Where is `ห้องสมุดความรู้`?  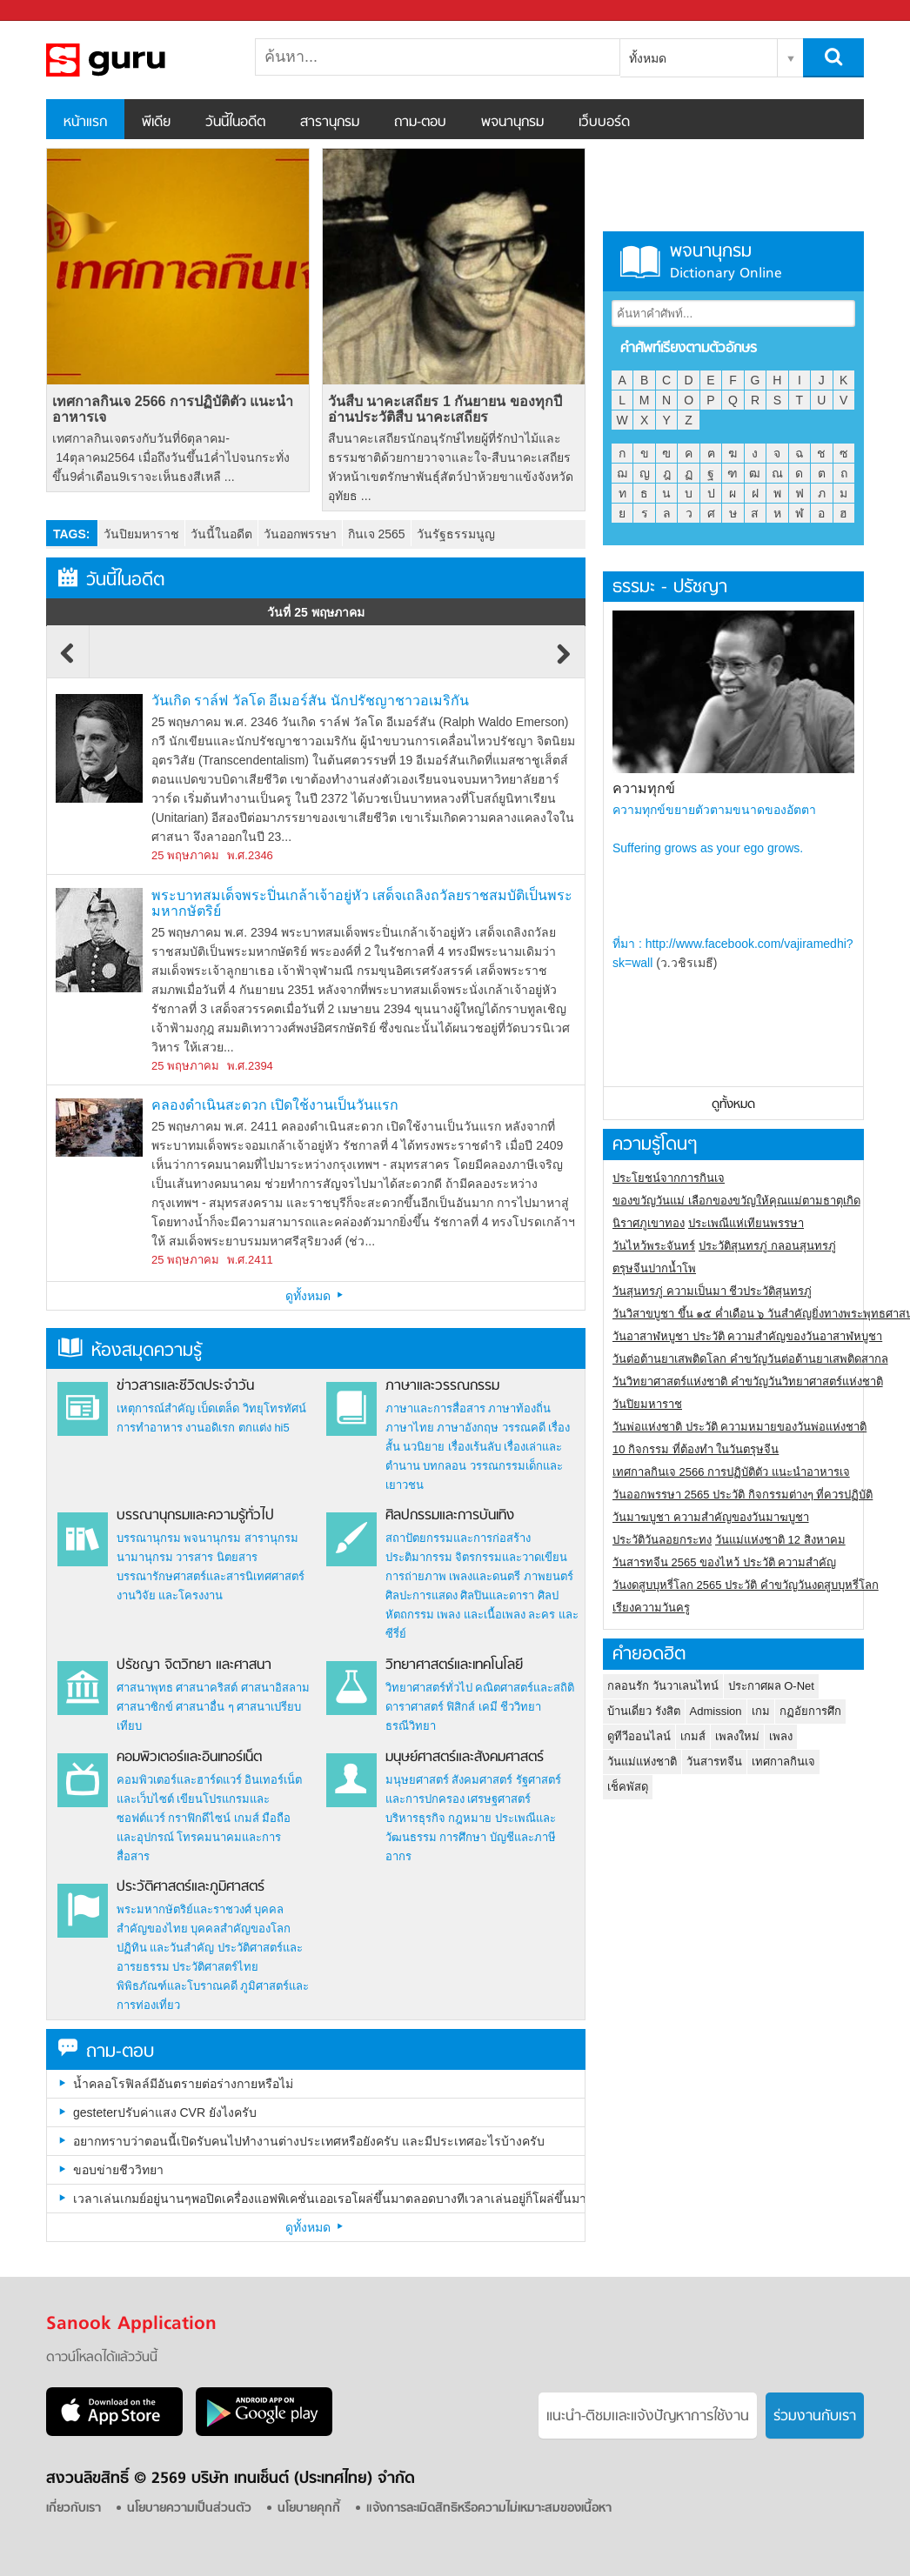 ห้องสมุดความรู้ is located at coordinates (130, 1351).